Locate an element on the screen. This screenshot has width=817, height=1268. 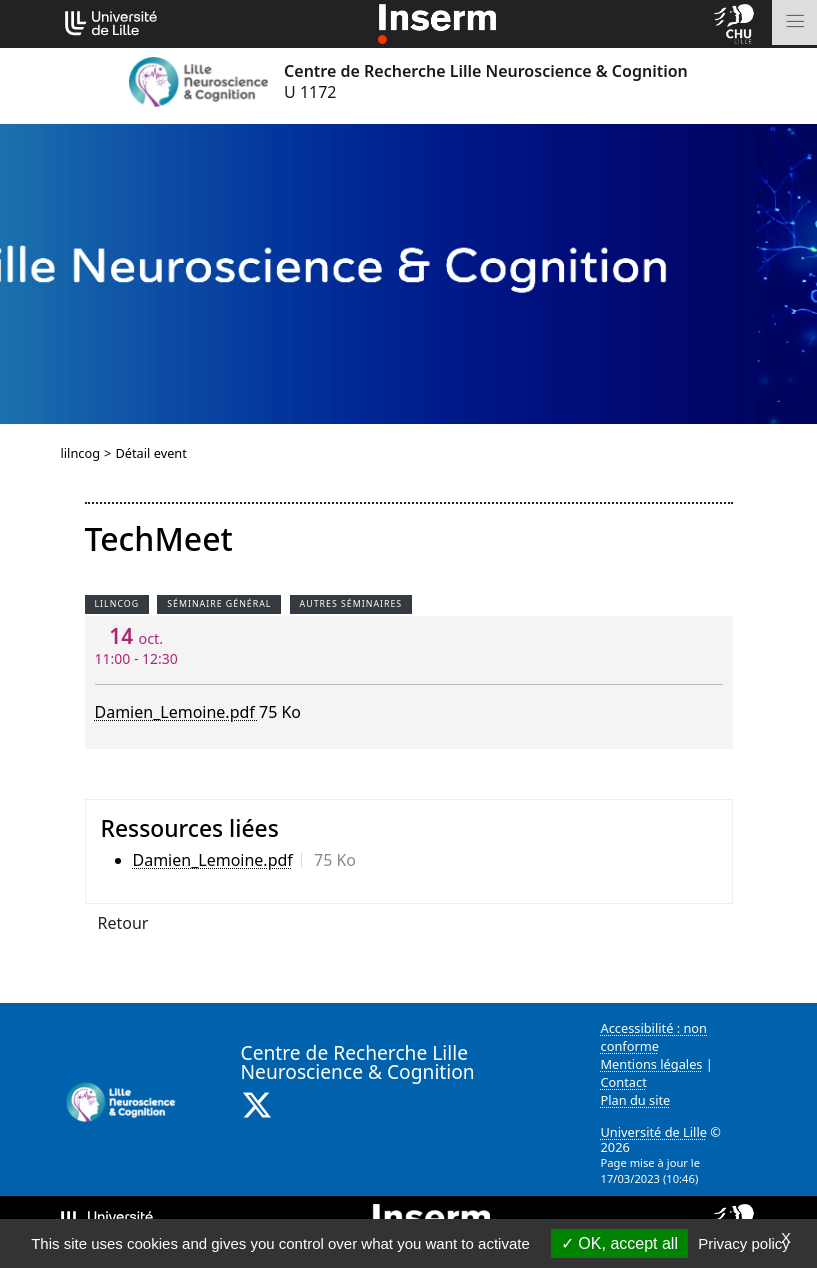
Contact is located at coordinates (624, 1082).